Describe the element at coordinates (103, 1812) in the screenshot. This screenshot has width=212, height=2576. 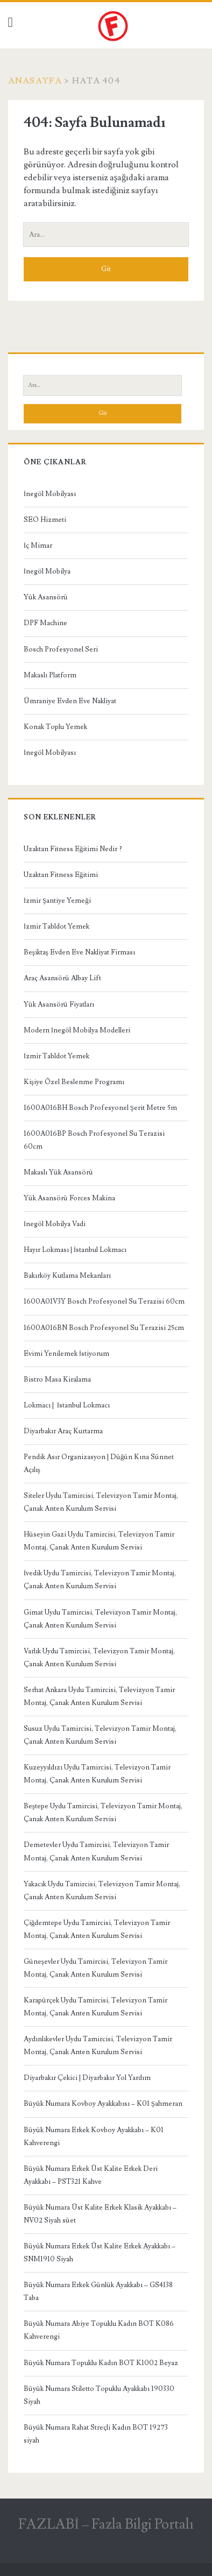
I see `Beştepe Uydu Tamircisi, Televizyon Tamir Montaj, Çanak Anten Kurulum Servisi` at that location.